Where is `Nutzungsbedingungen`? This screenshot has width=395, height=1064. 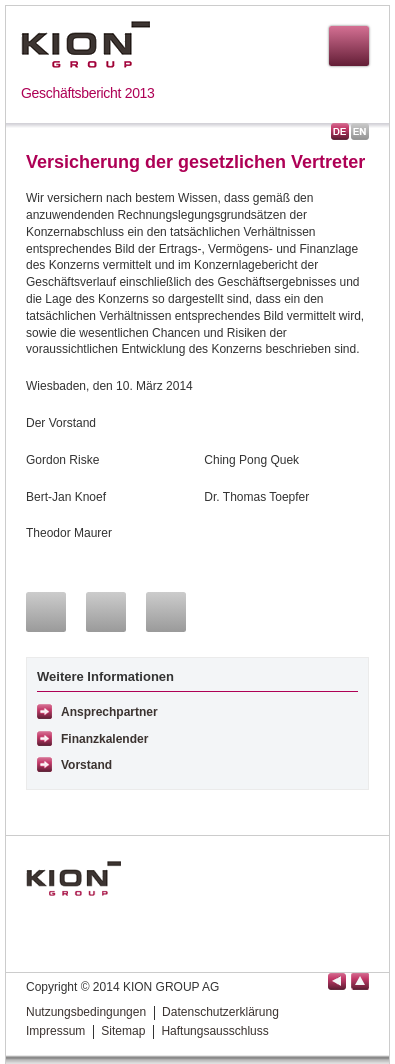 Nutzungsbedingungen is located at coordinates (86, 1012).